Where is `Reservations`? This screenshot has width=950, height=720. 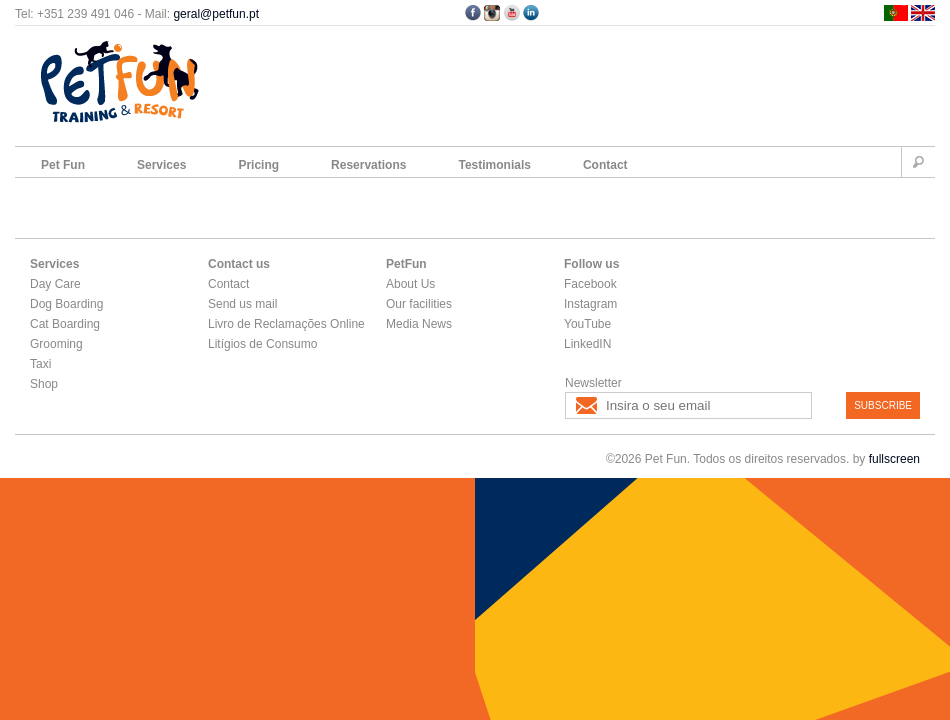 Reservations is located at coordinates (368, 165).